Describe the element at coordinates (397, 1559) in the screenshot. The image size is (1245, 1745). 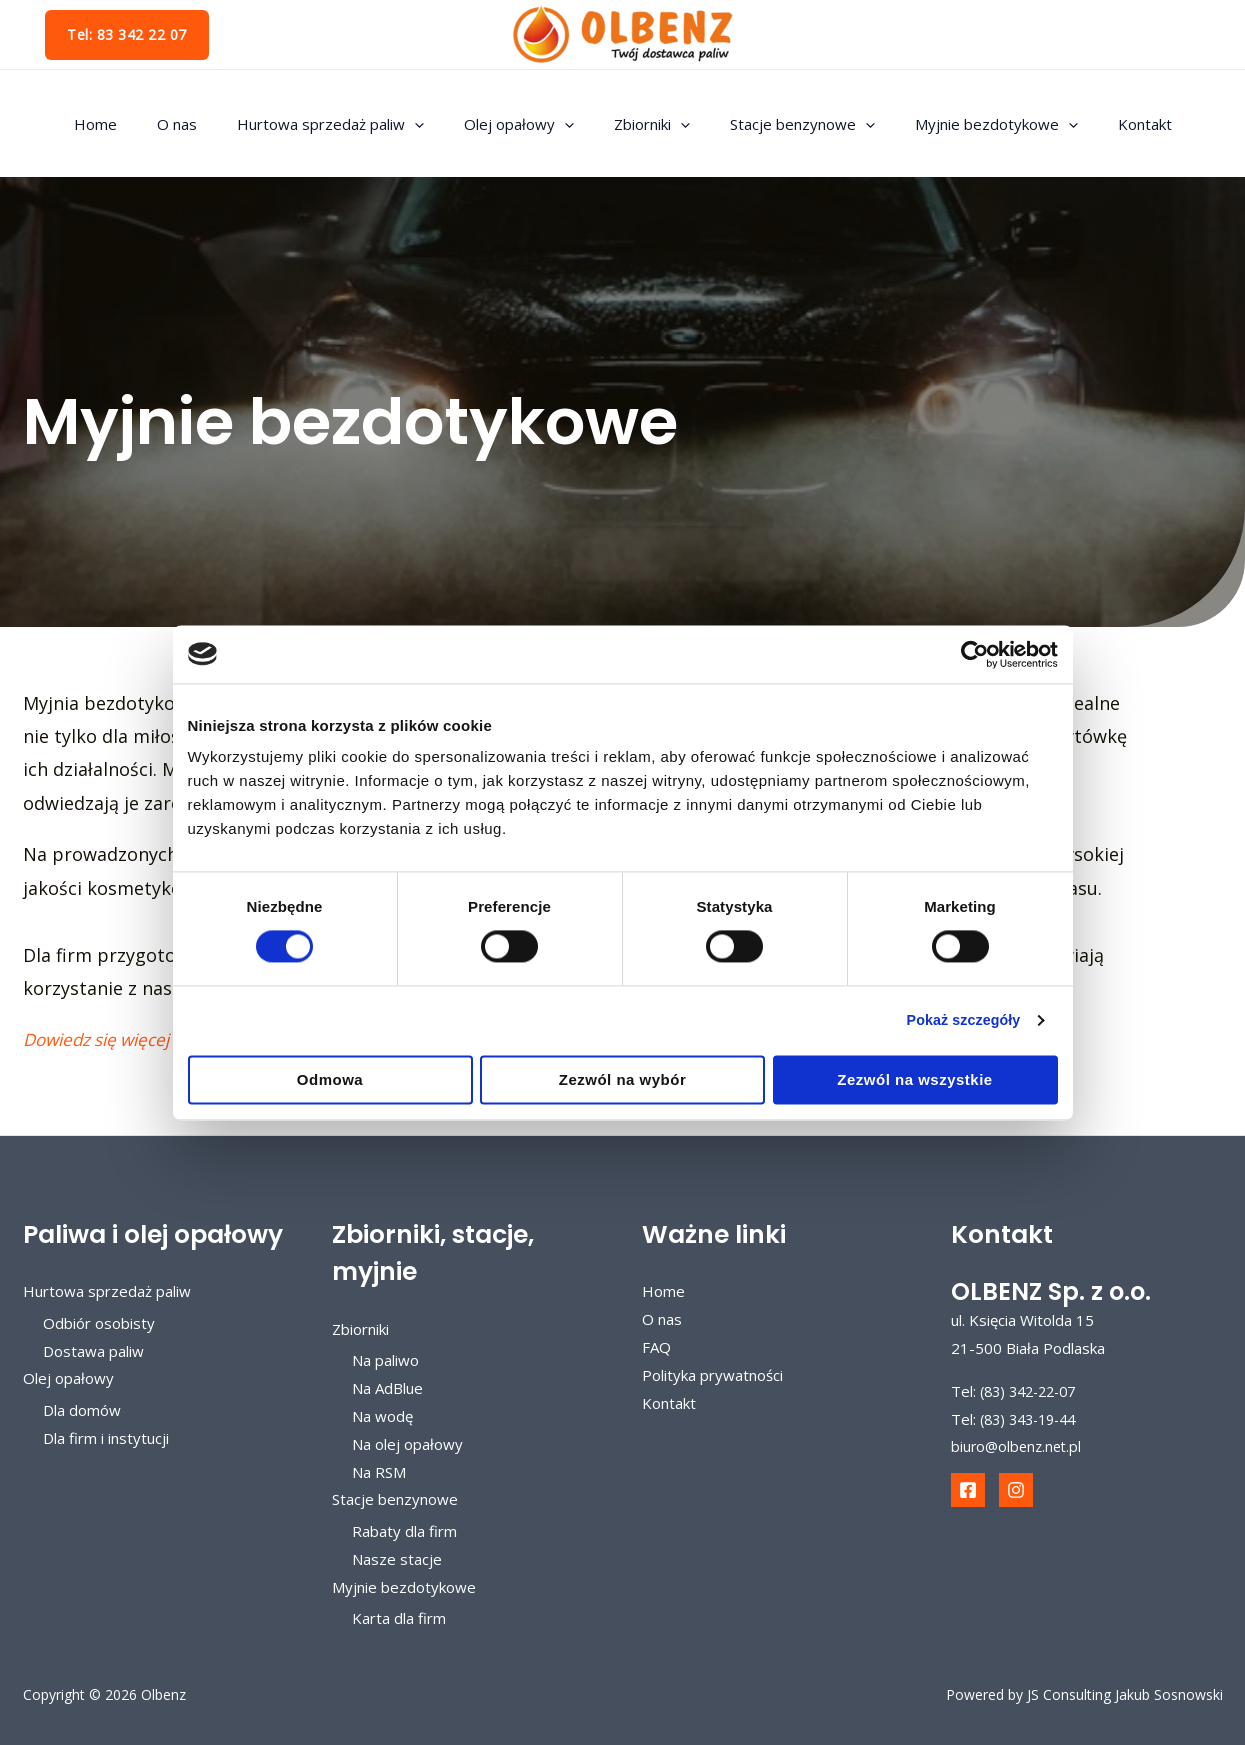
I see `Nasze stacje` at that location.